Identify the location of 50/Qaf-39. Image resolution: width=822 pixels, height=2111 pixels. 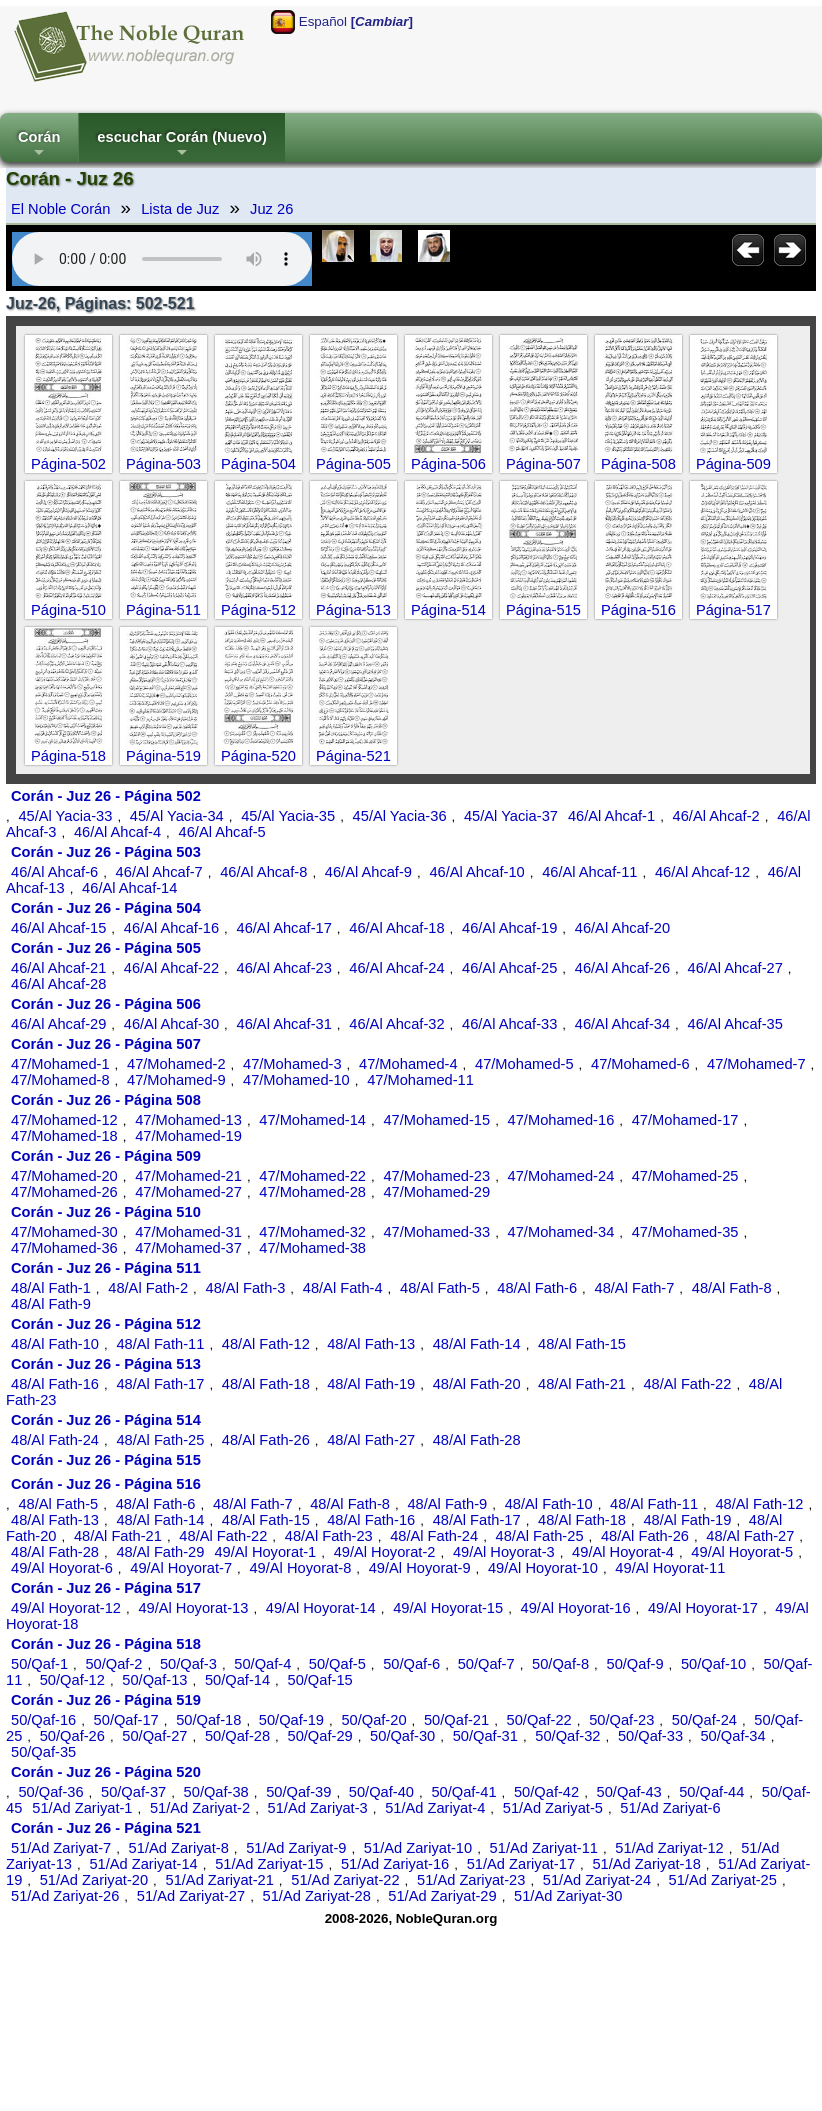
(298, 1792).